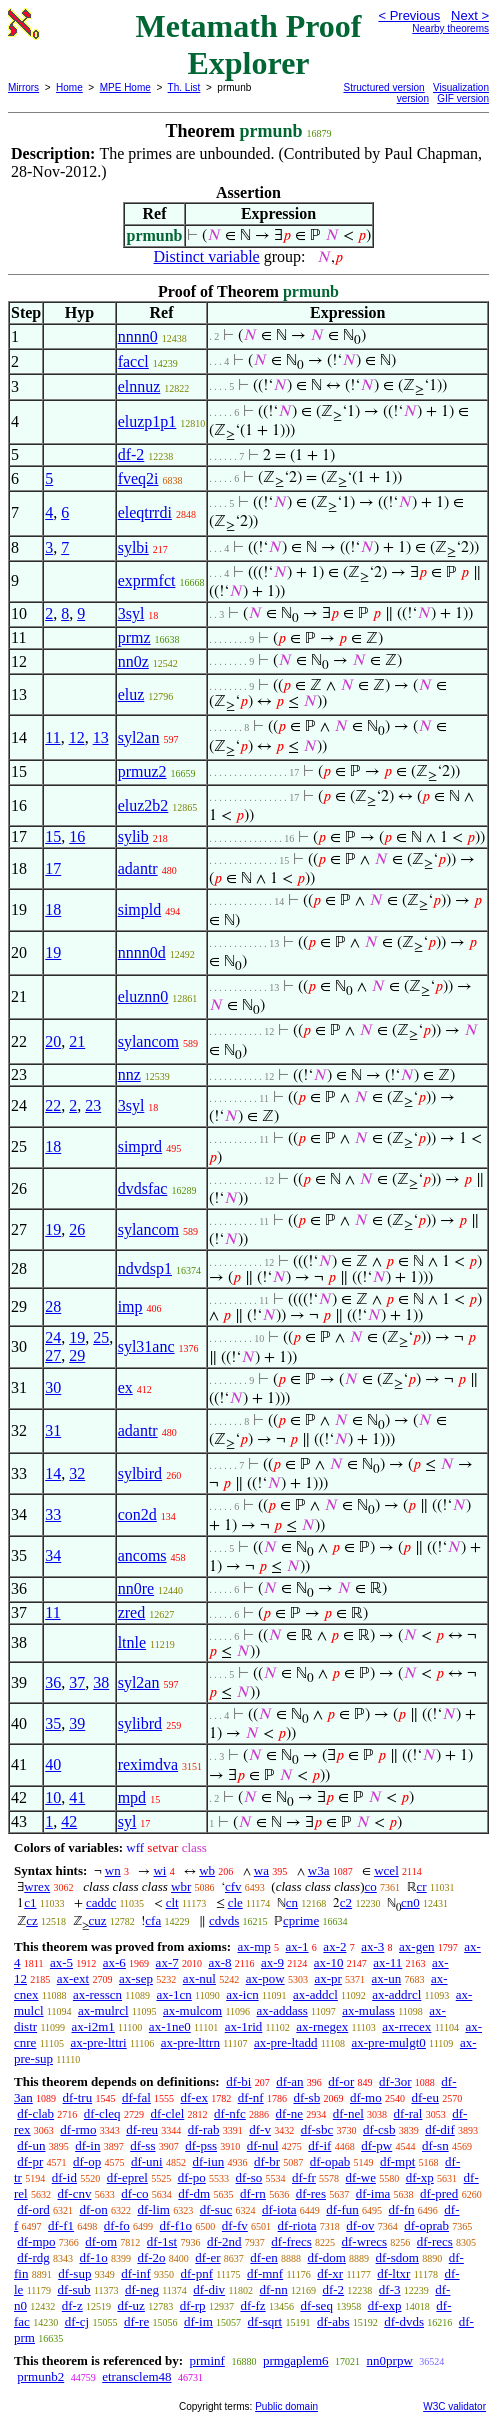 This screenshot has width=497, height=2423. Describe the element at coordinates (136, 2273) in the screenshot. I see `df-inf` at that location.